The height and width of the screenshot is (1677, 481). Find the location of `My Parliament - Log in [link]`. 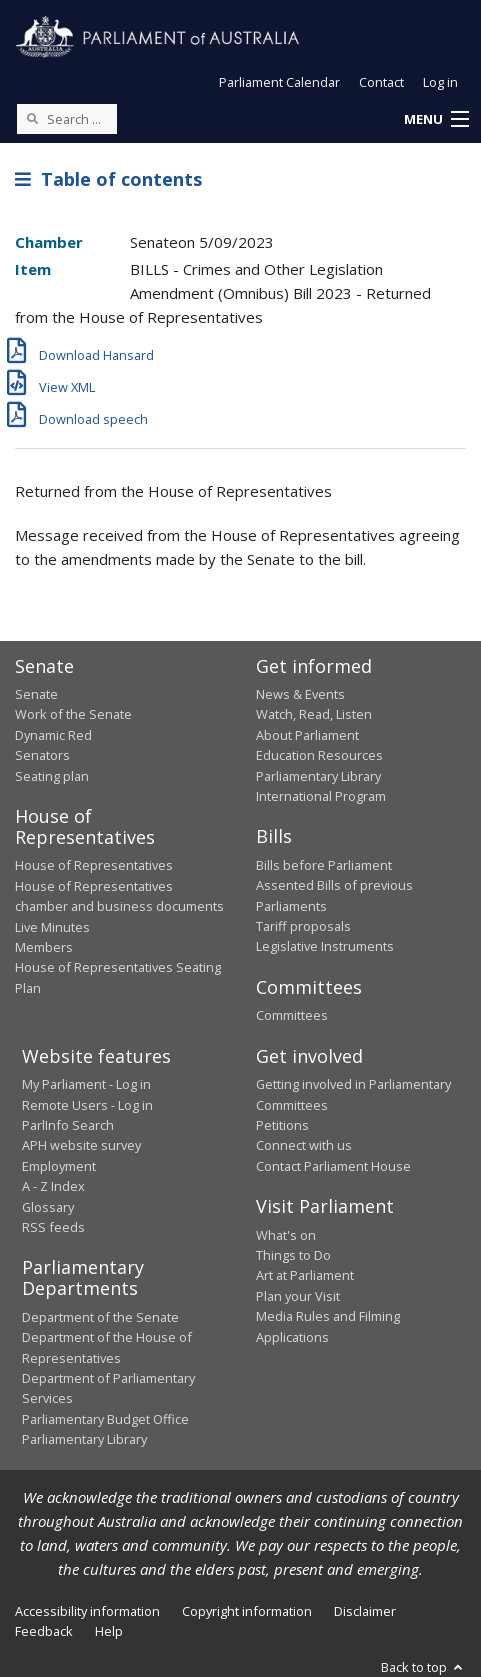

My Parliament - Log in [link] is located at coordinates (86, 1084).